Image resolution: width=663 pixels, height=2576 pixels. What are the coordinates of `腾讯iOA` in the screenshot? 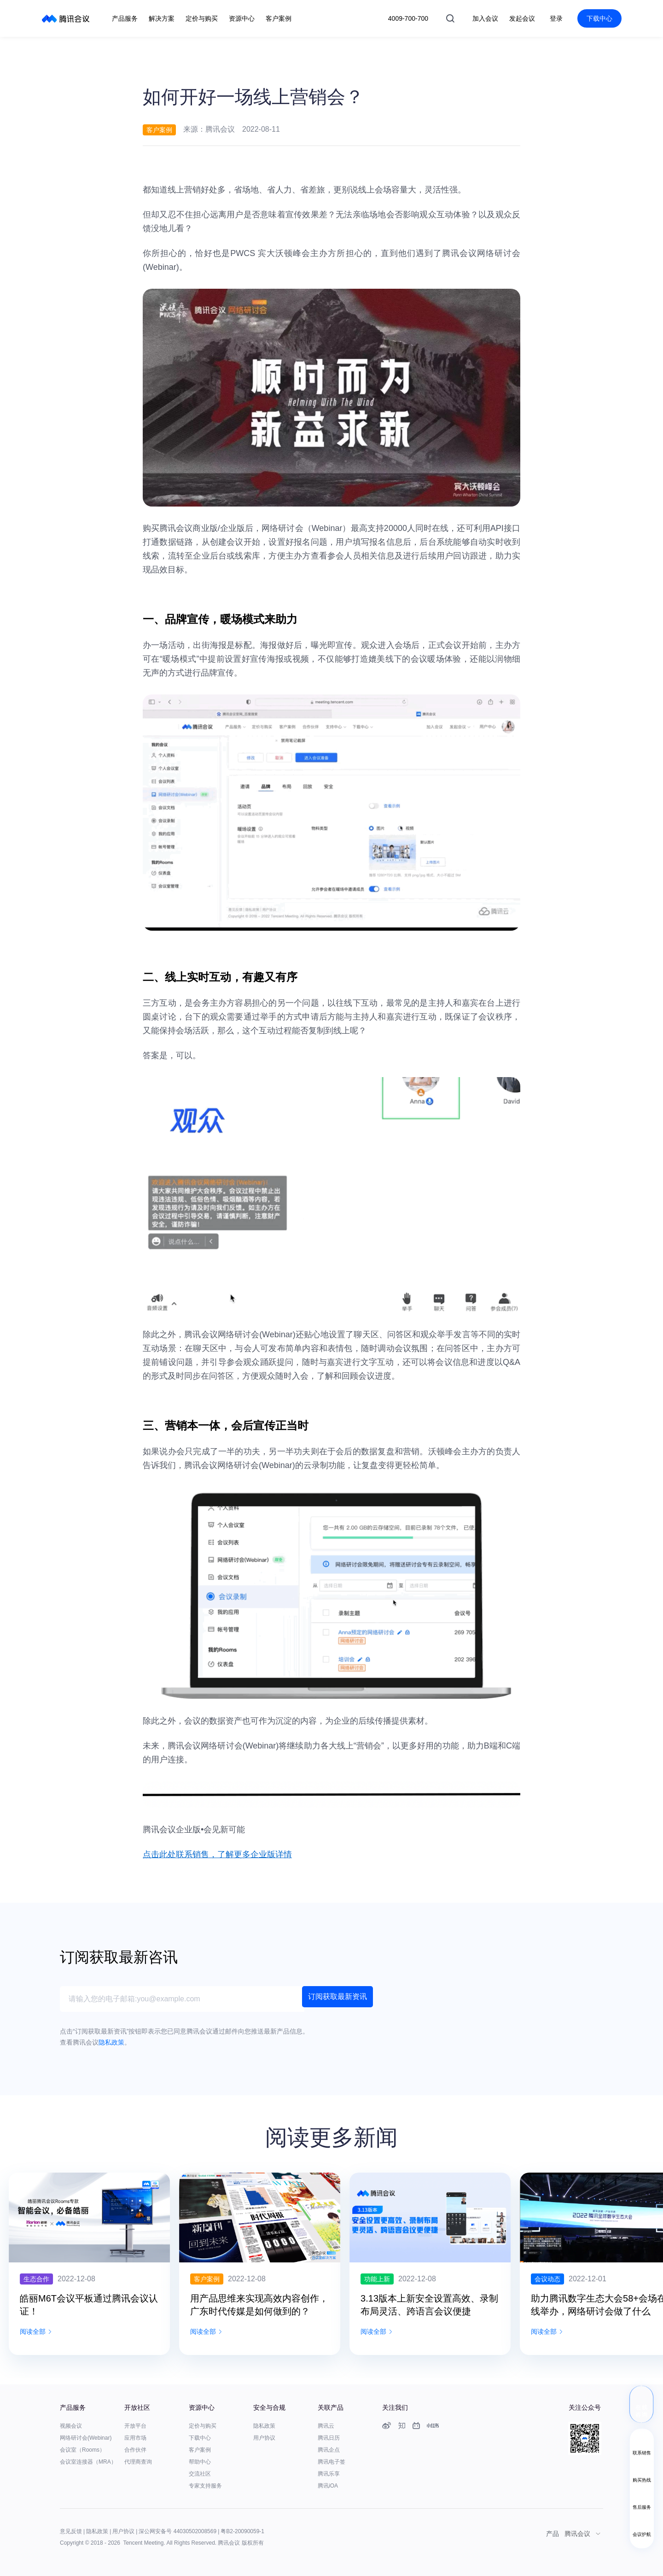 It's located at (328, 2486).